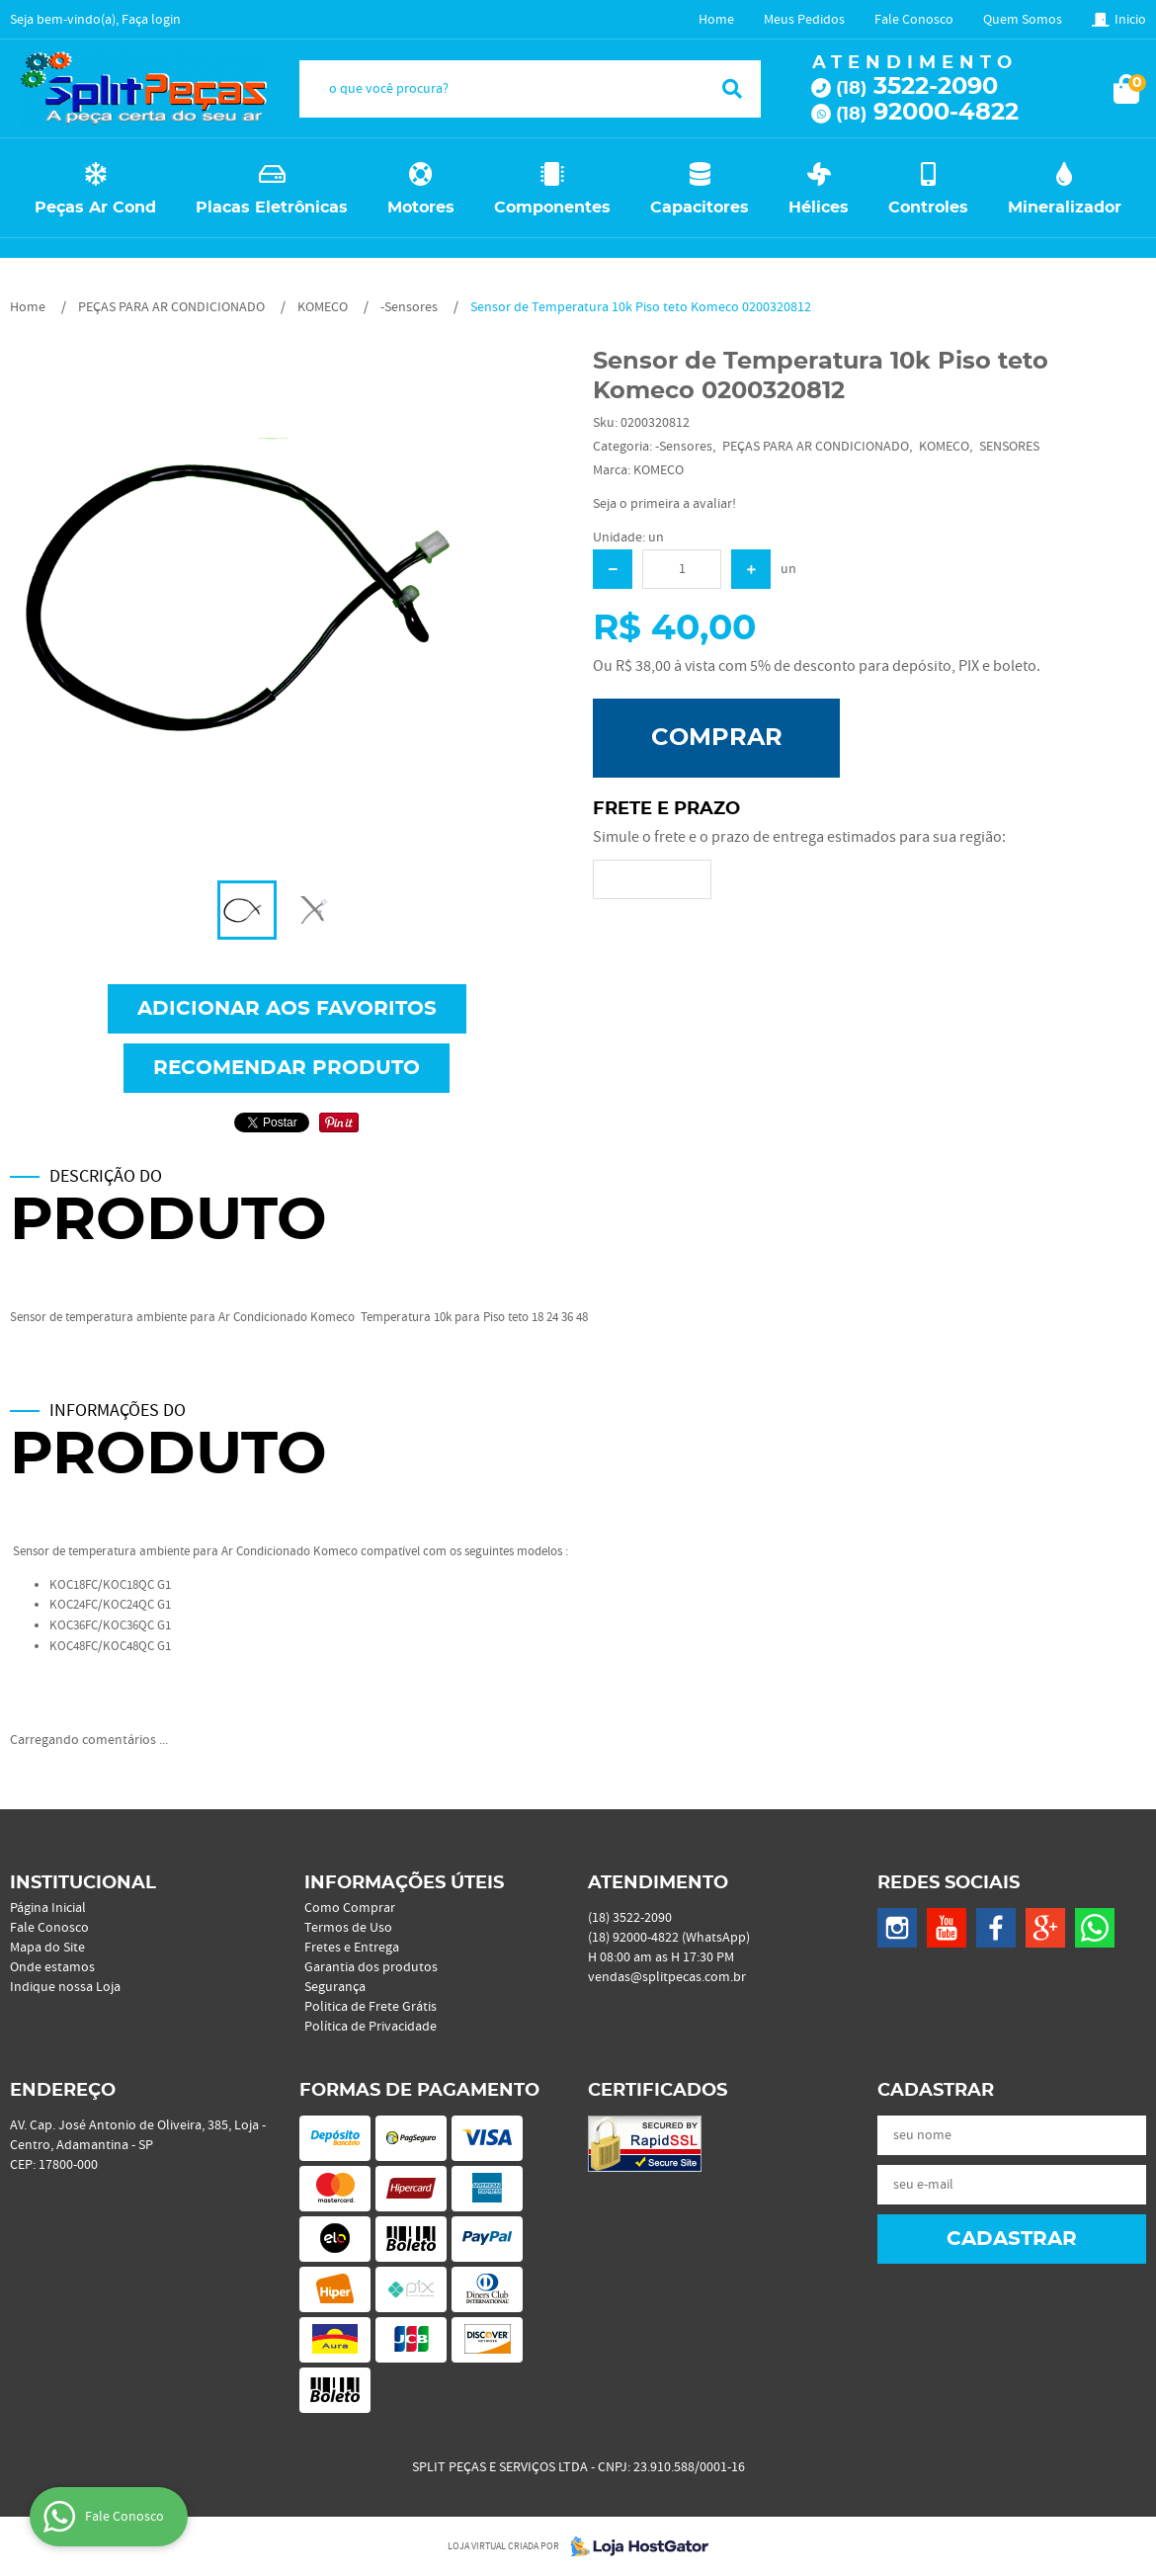 The width and height of the screenshot is (1156, 2576). What do you see at coordinates (927, 113) in the screenshot?
I see `92000-4822` at bounding box center [927, 113].